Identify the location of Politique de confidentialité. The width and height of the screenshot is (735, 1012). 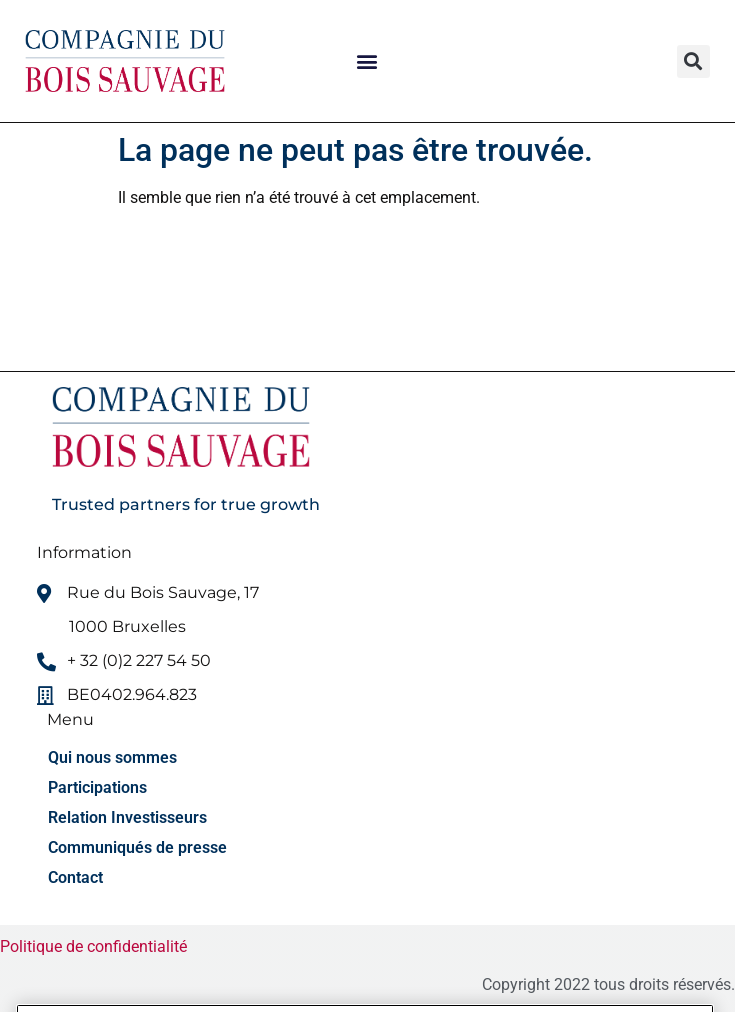
(95, 946).